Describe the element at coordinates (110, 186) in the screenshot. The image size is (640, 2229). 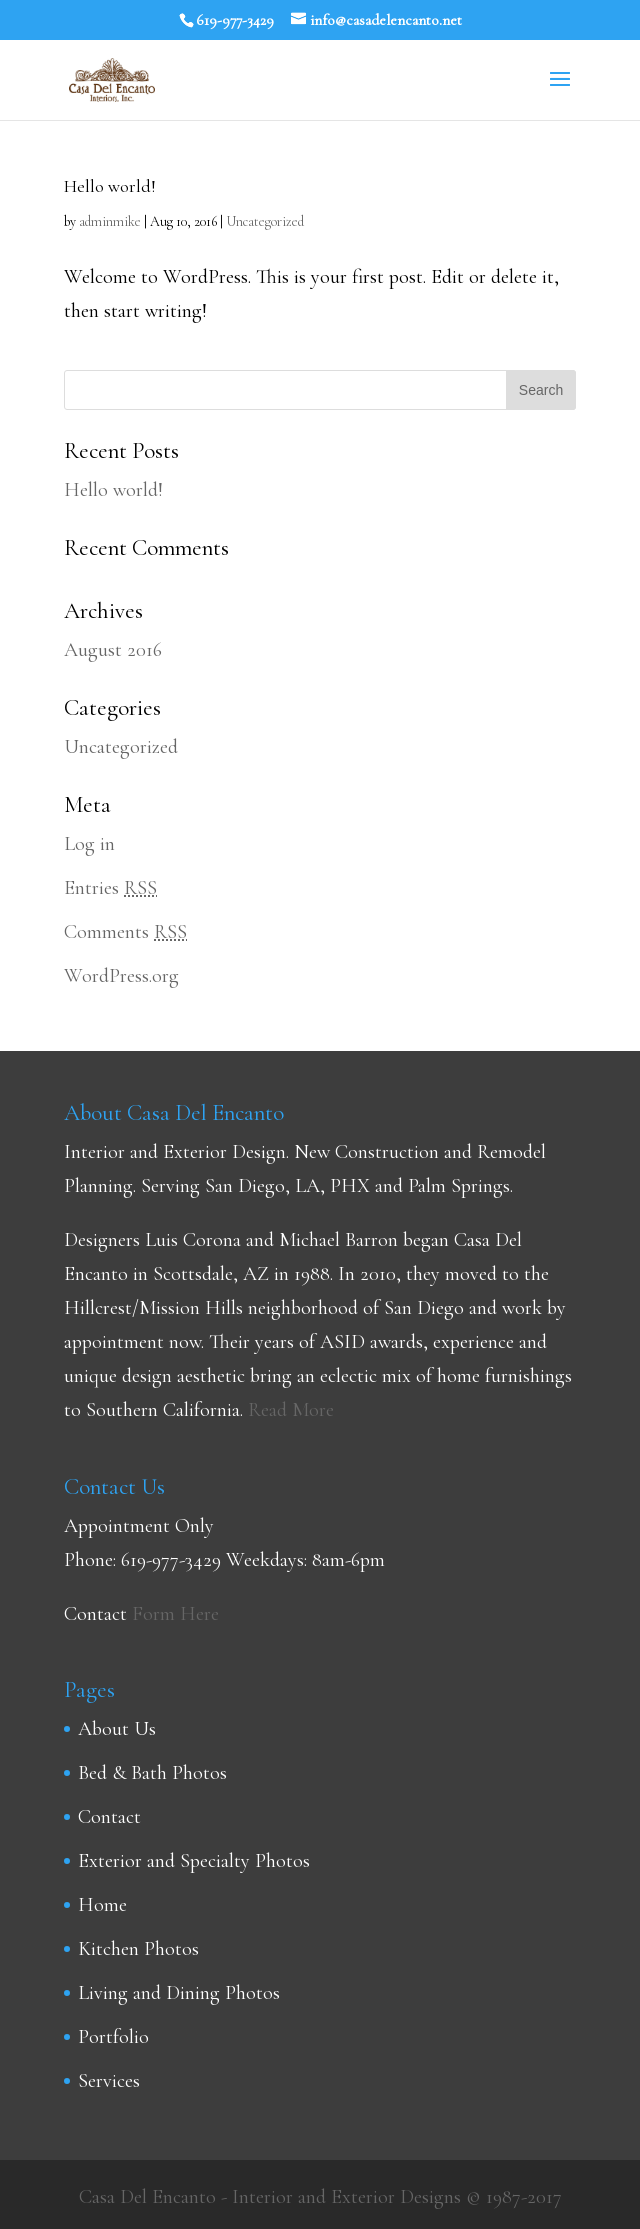
I see `Hello world!` at that location.